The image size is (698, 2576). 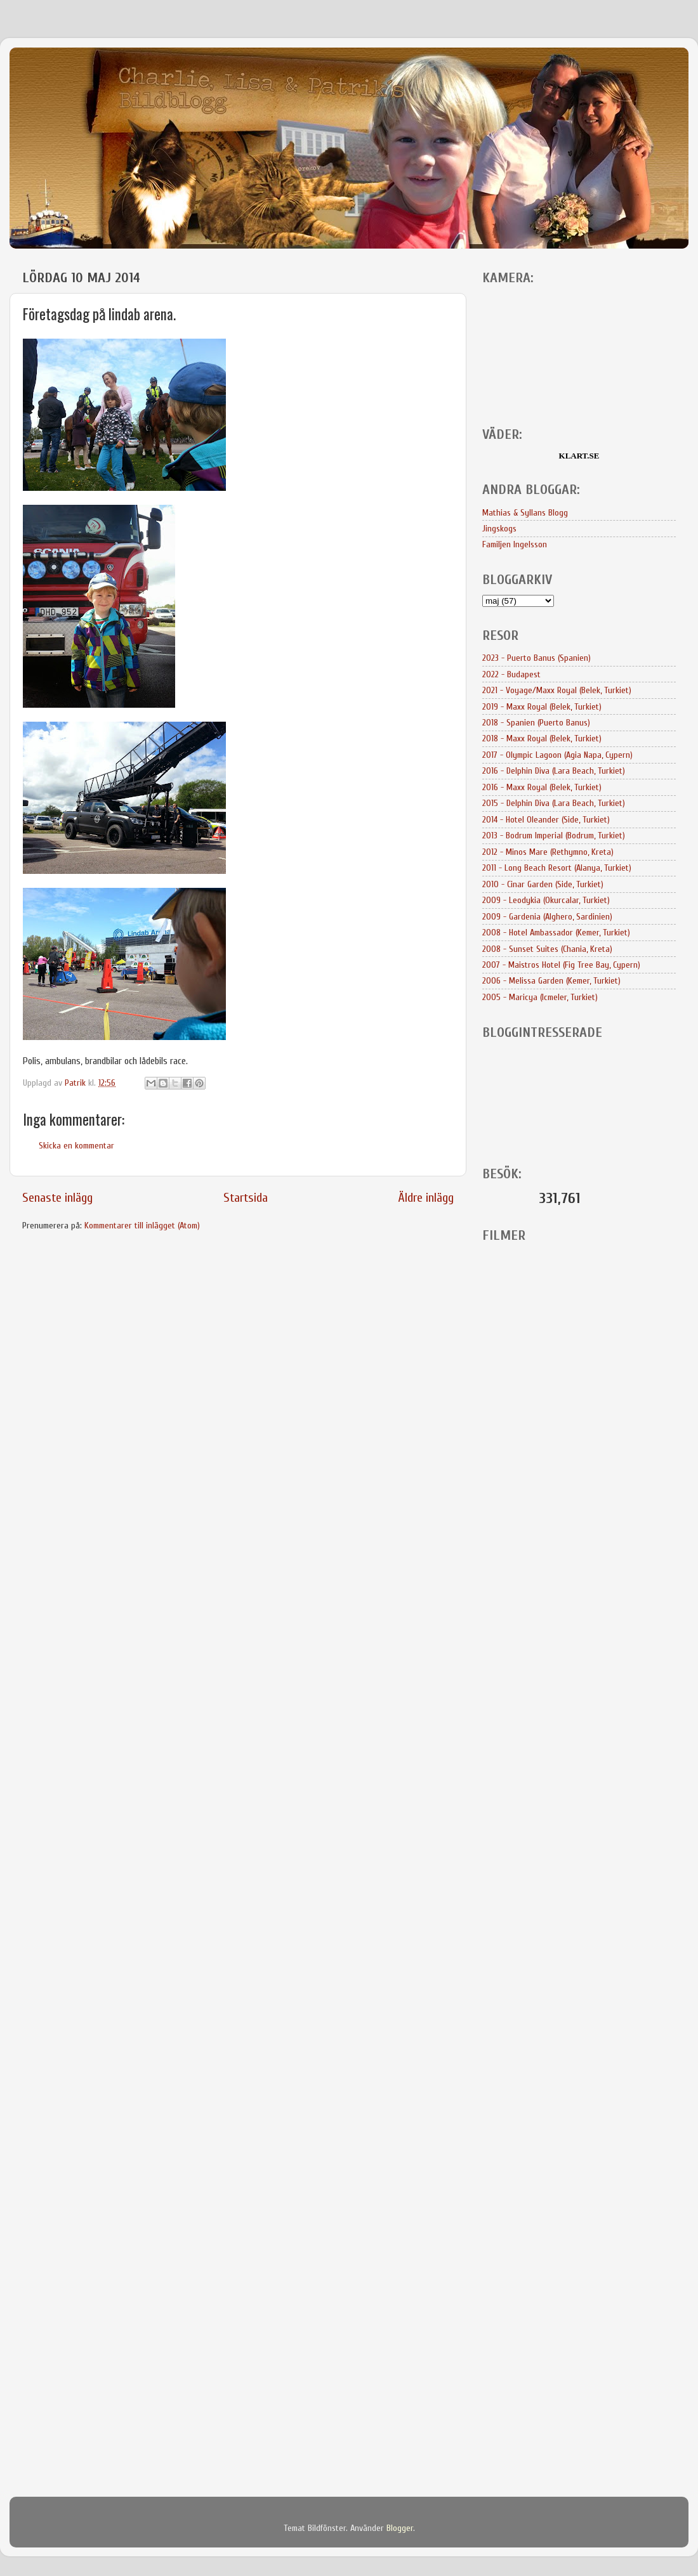 I want to click on Äldre inlägg, so click(x=426, y=1197).